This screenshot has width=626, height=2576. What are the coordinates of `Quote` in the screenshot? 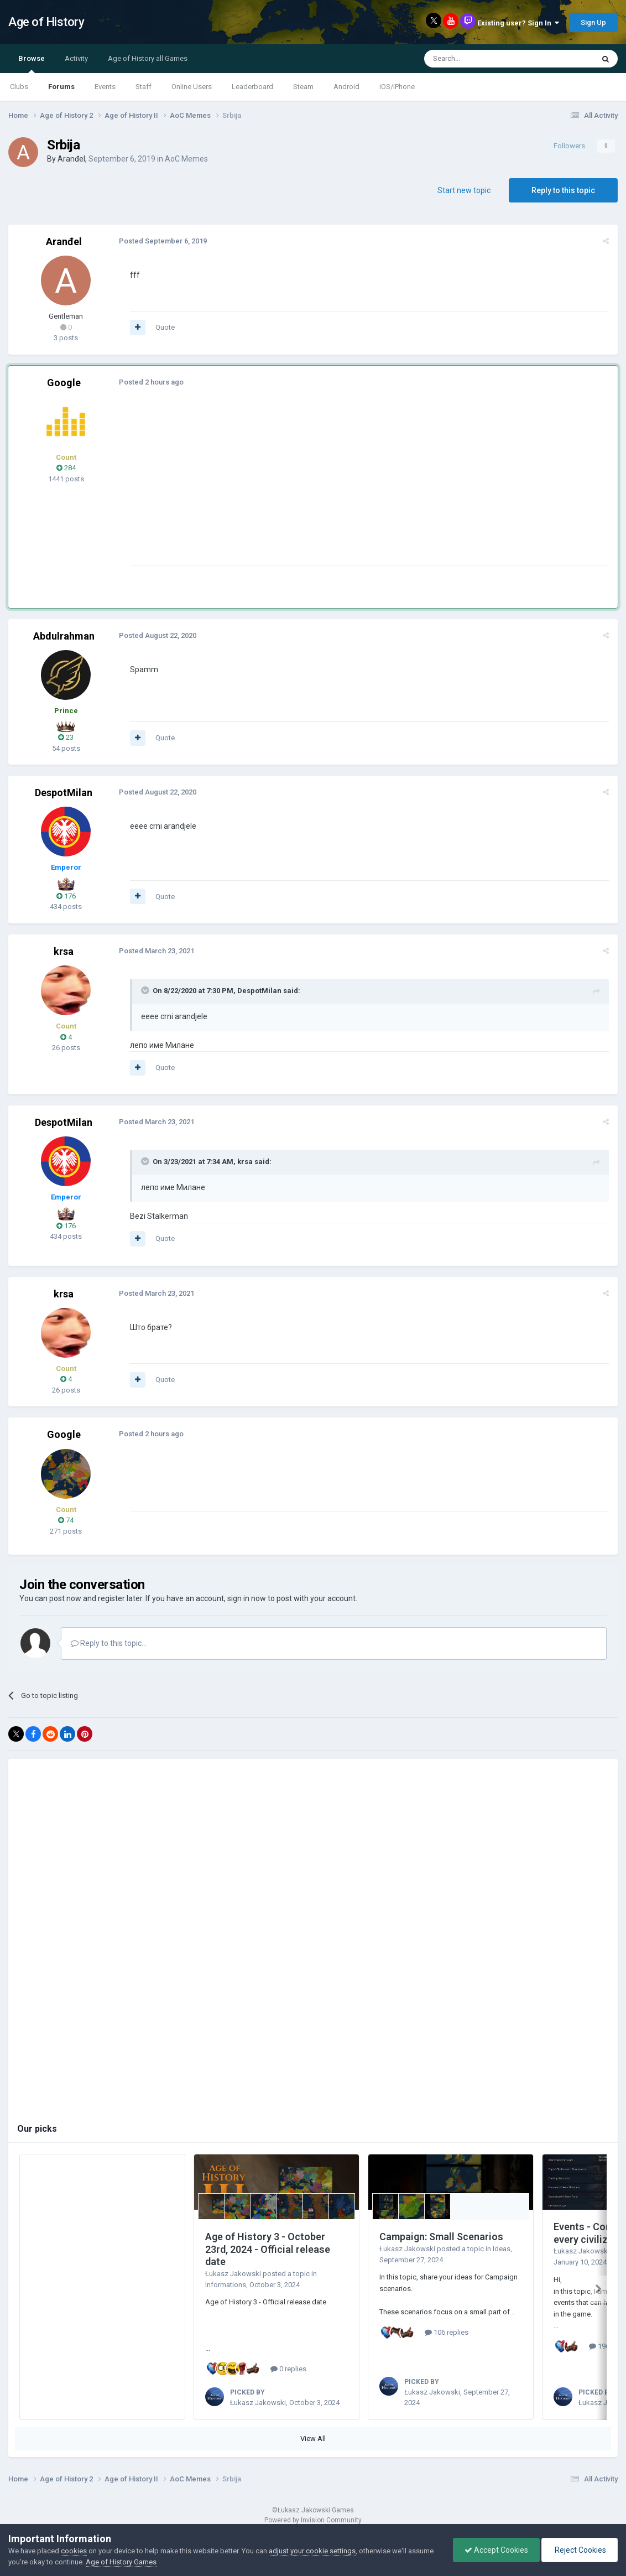 It's located at (165, 327).